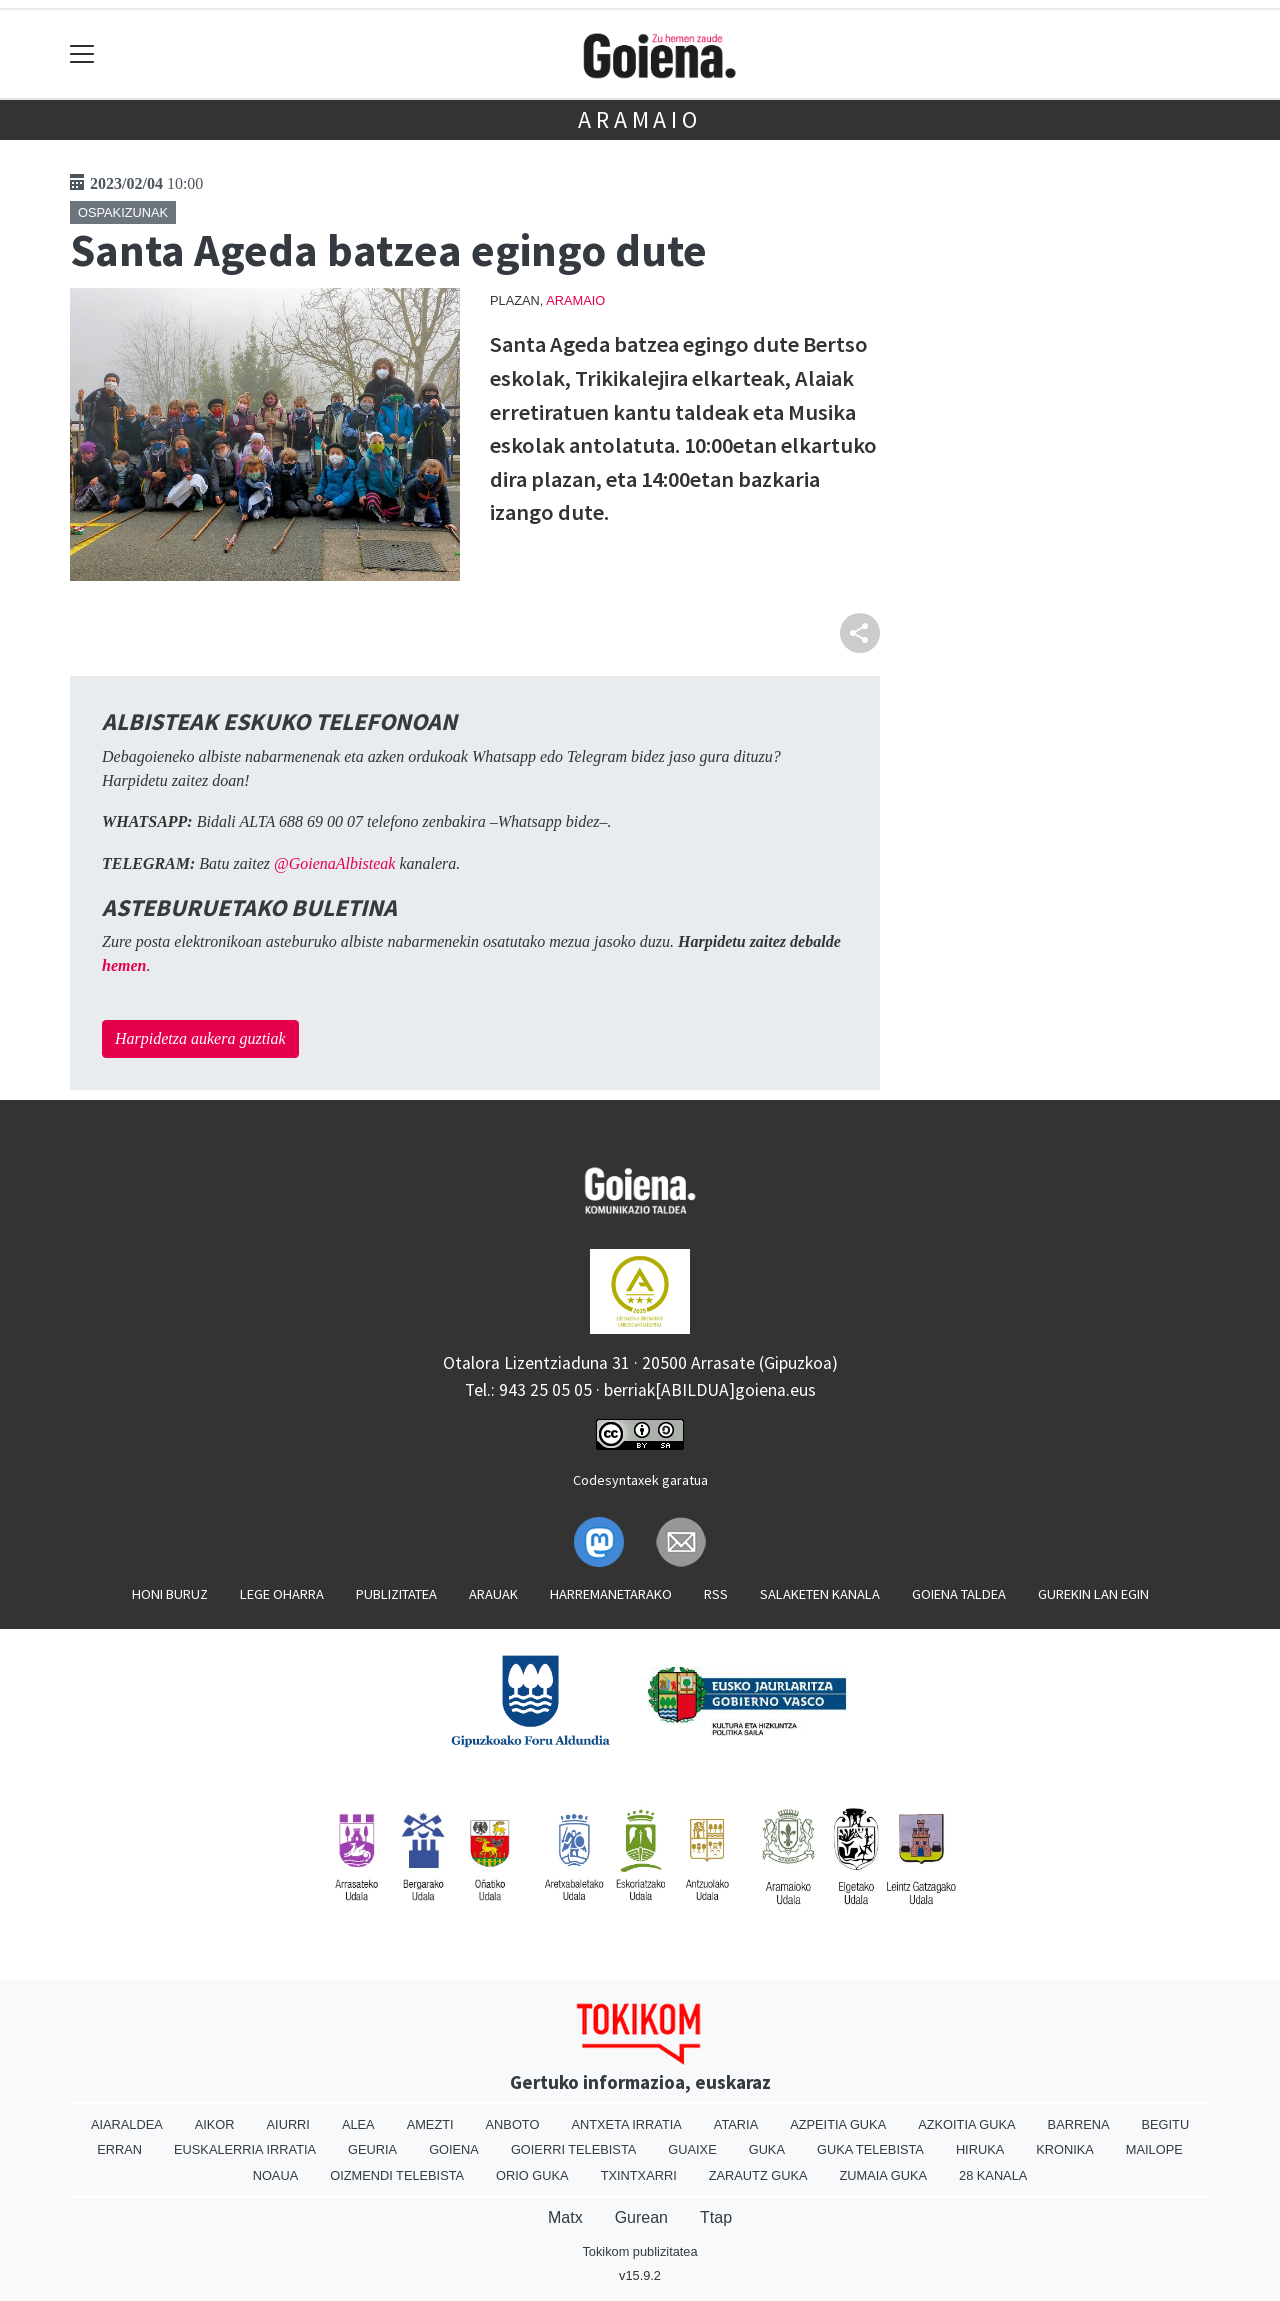 Image resolution: width=1280 pixels, height=2301 pixels. Describe the element at coordinates (573, 2149) in the screenshot. I see `Goierri telebista` at that location.